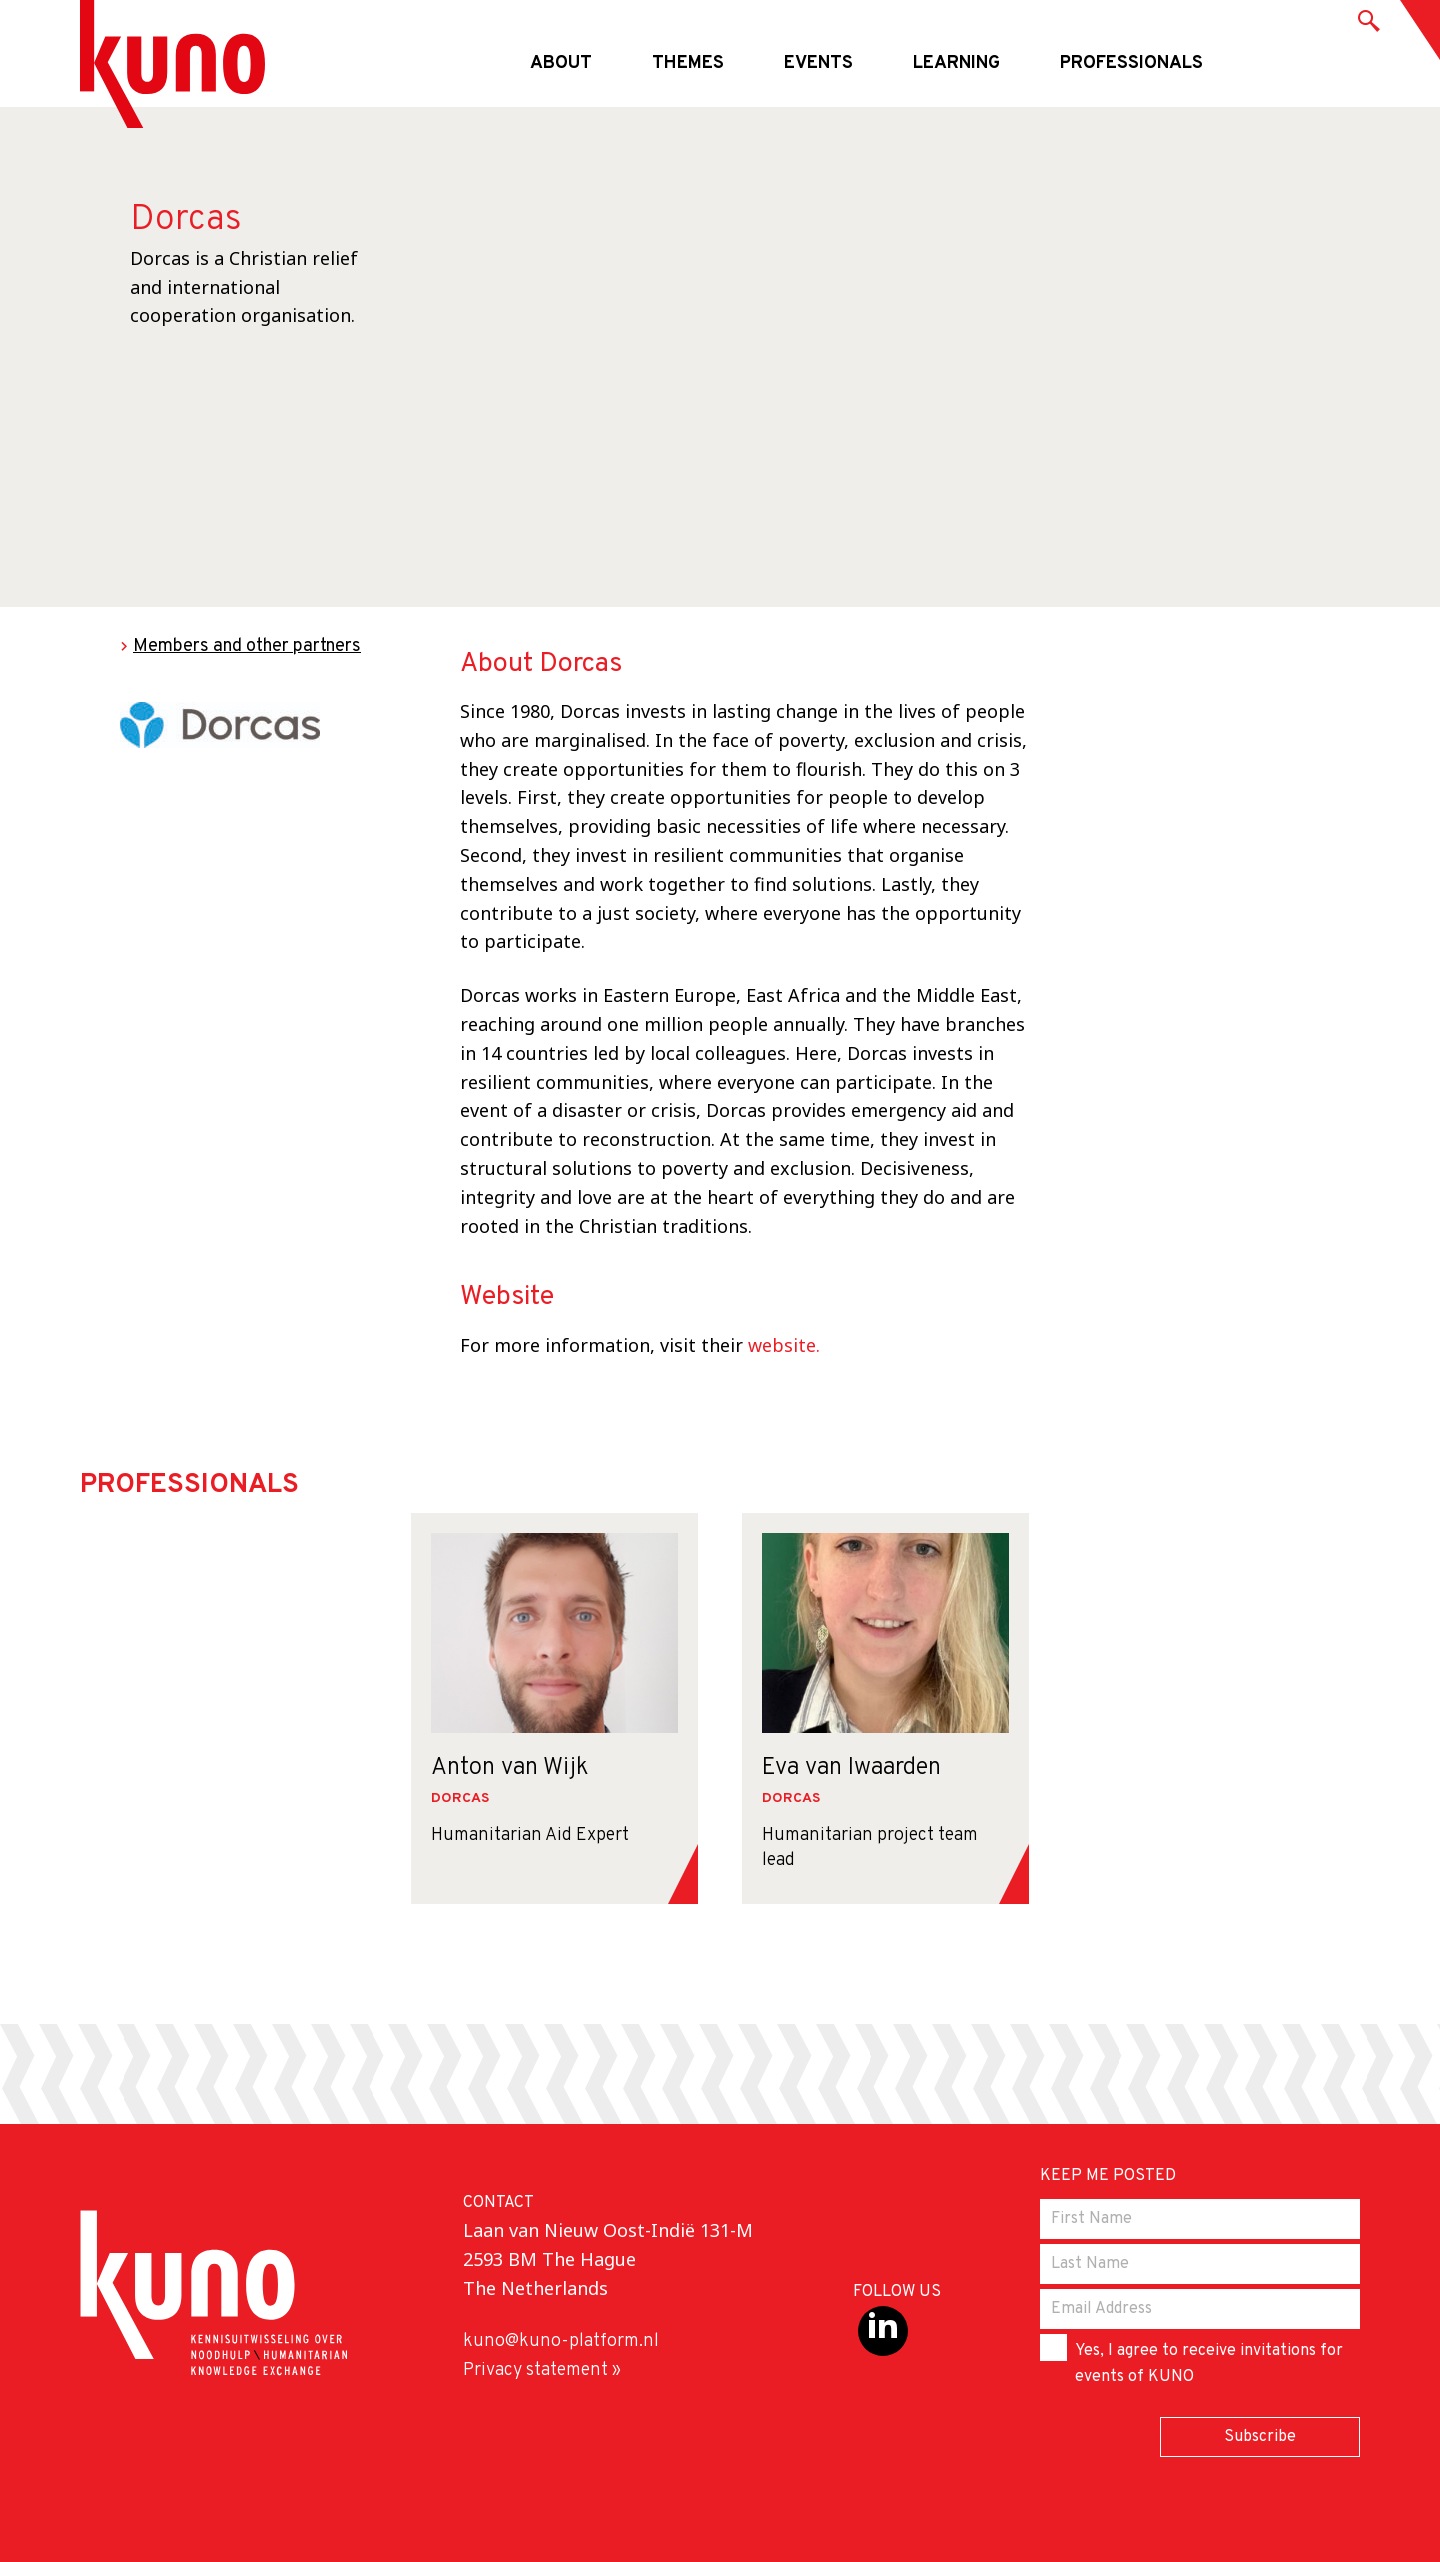 The image size is (1440, 2562). I want to click on About, so click(561, 63).